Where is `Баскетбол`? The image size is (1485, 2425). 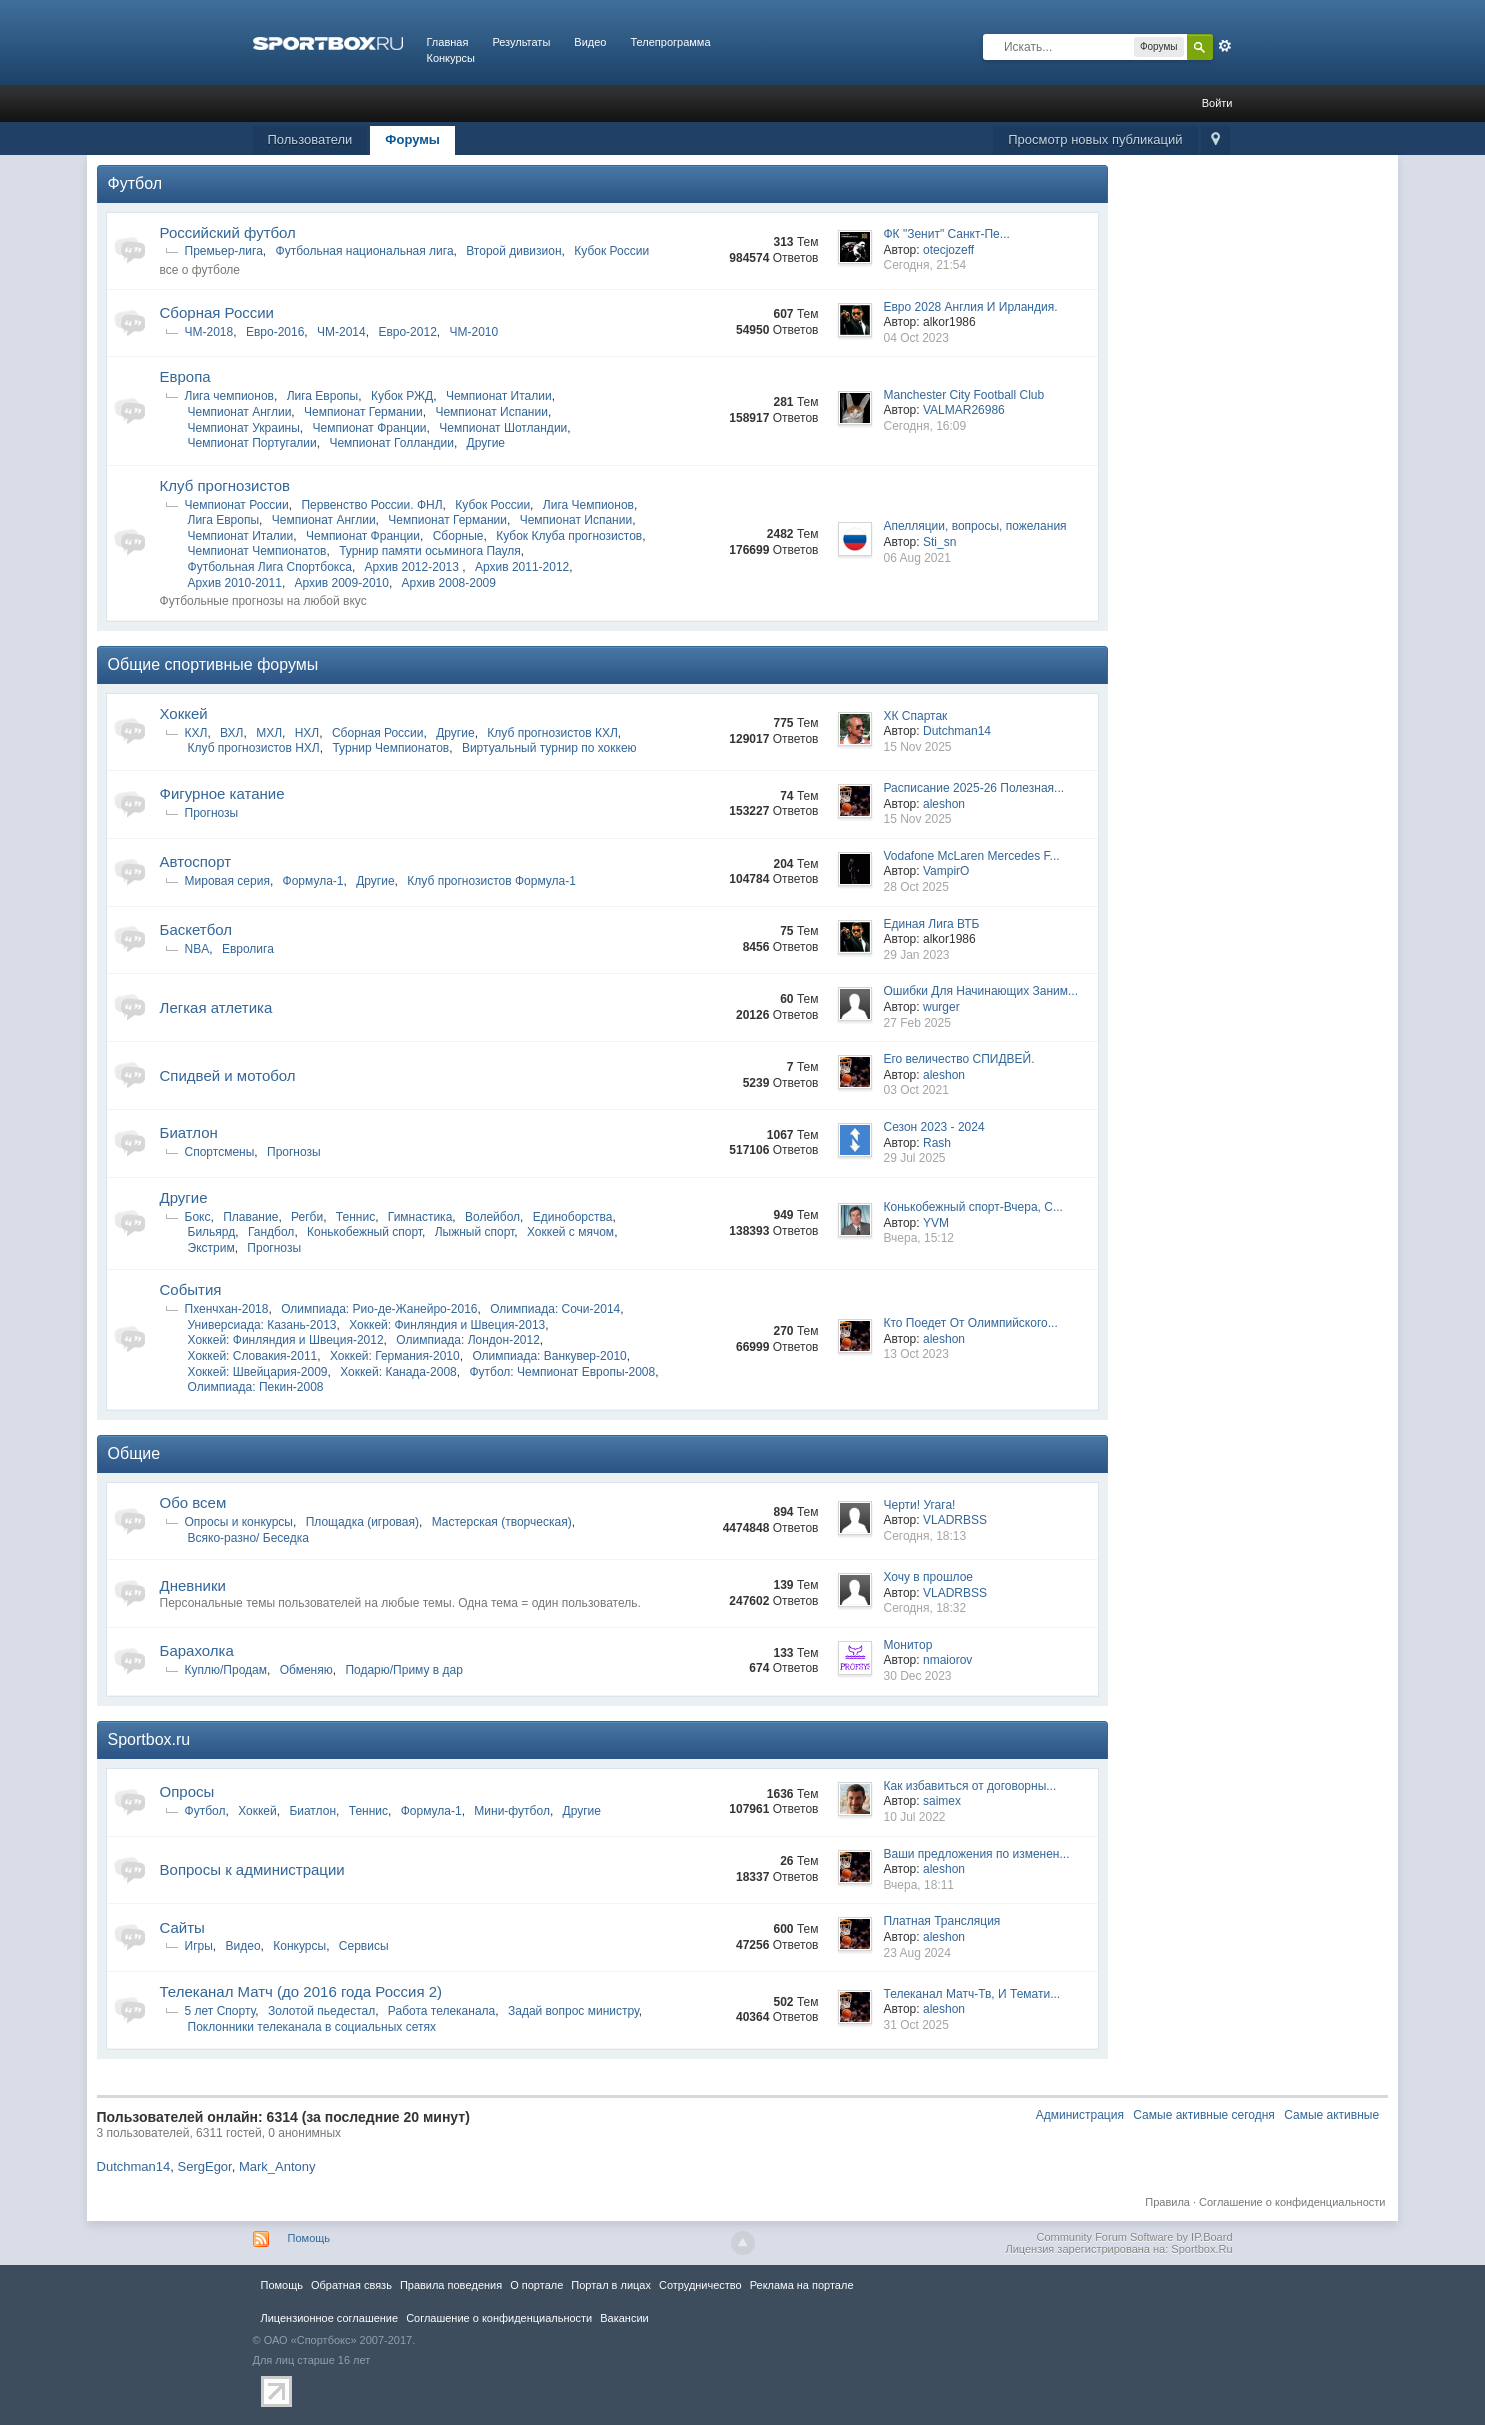
Баскетбол is located at coordinates (196, 929).